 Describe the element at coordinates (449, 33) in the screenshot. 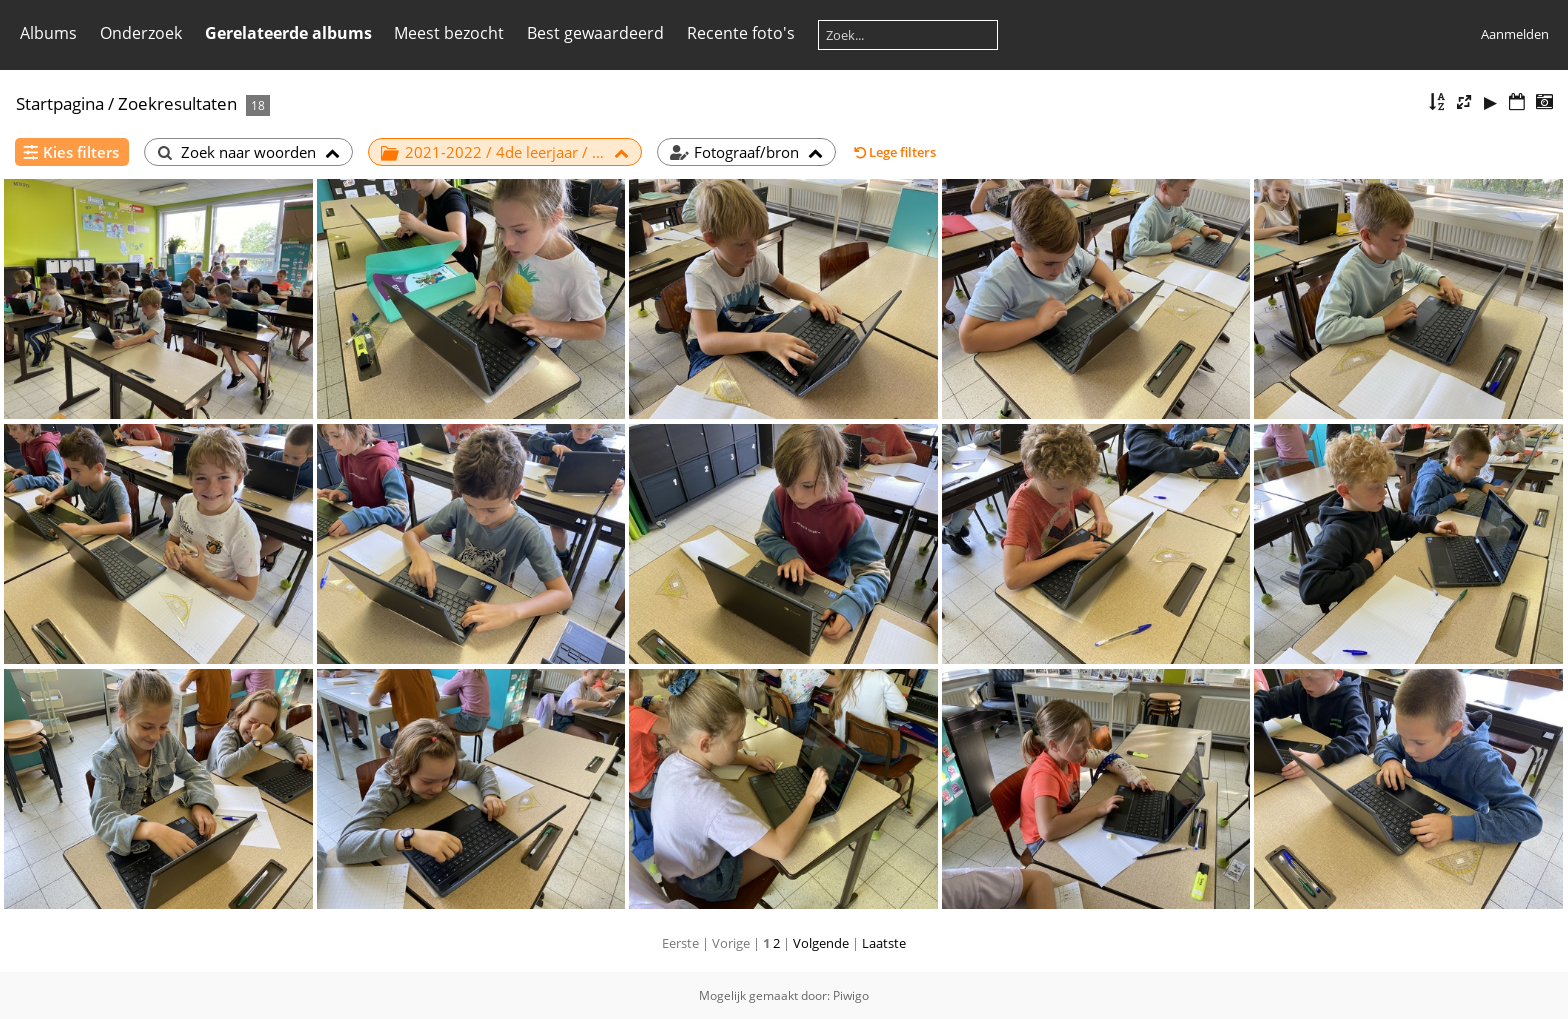

I see `Meest bezocht` at that location.